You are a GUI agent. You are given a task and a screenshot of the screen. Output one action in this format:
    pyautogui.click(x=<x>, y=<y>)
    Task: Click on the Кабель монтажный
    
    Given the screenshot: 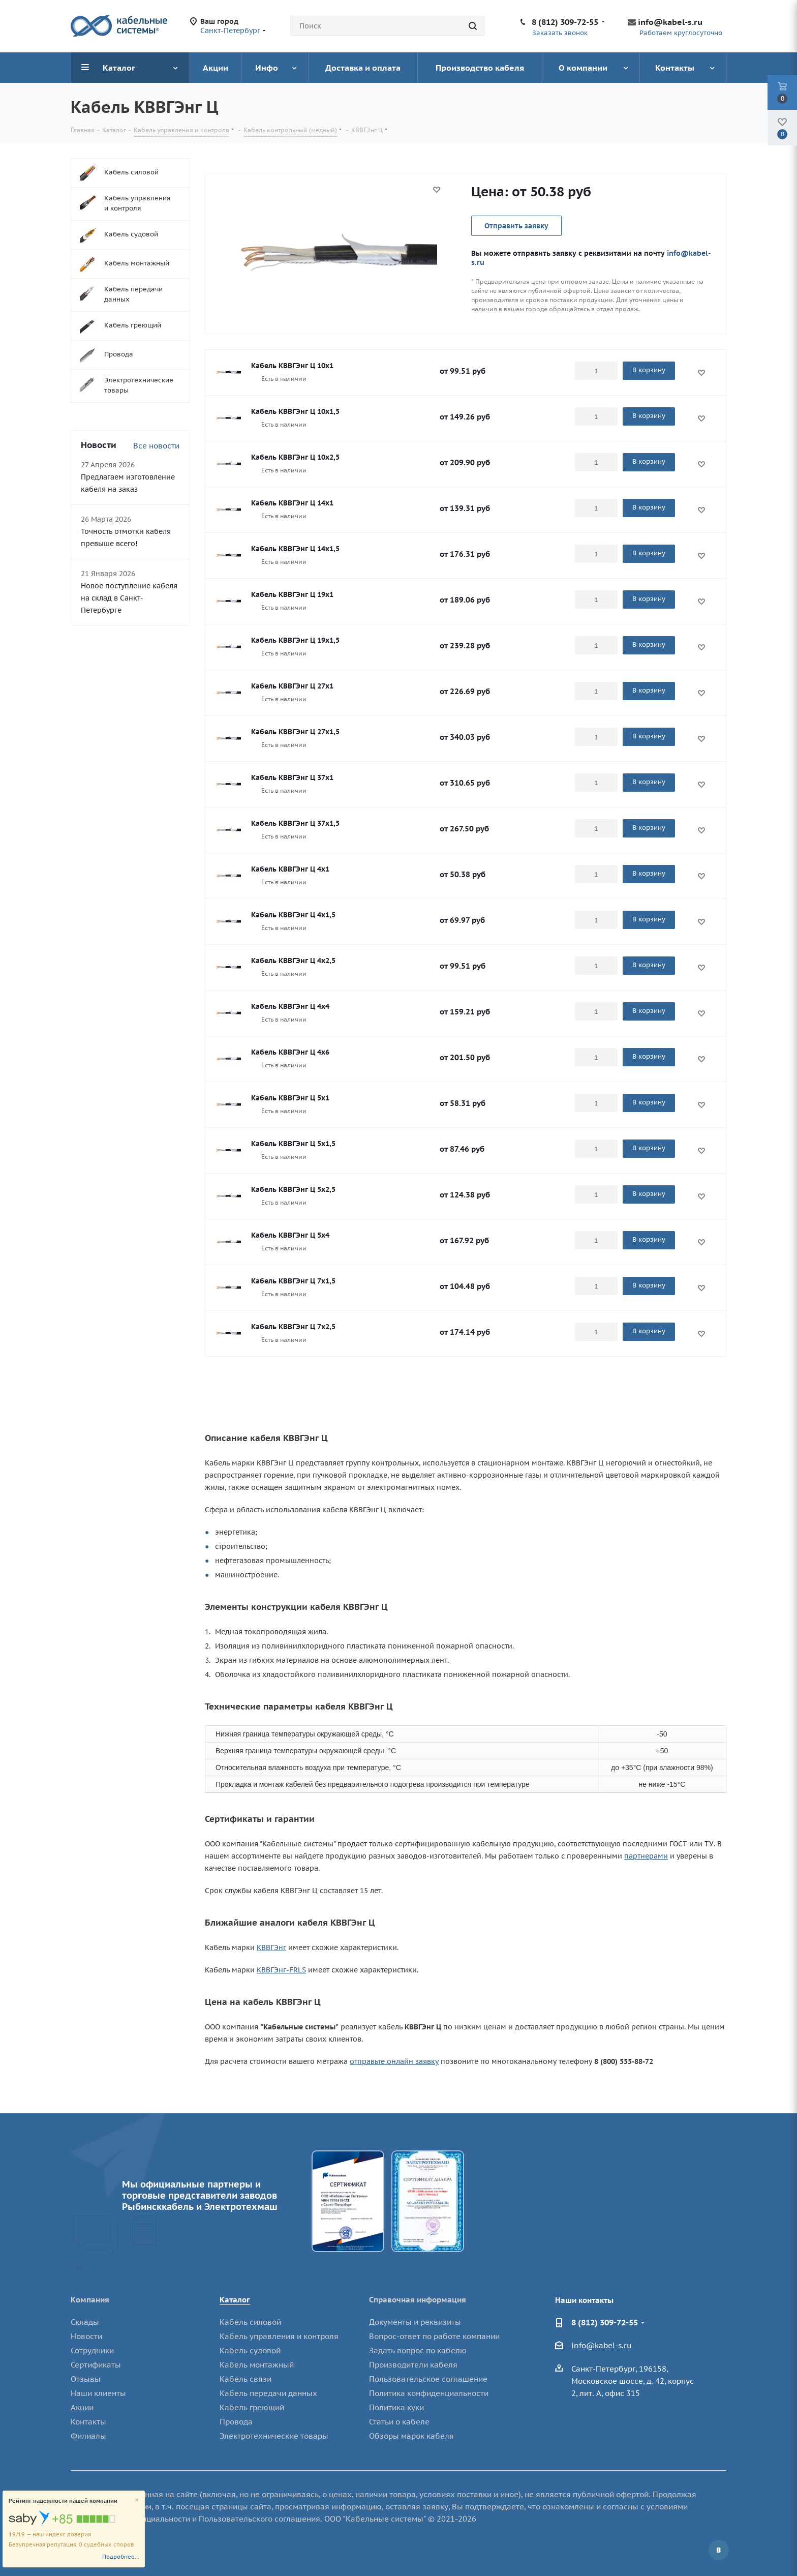 What is the action you would take?
    pyautogui.click(x=257, y=2365)
    